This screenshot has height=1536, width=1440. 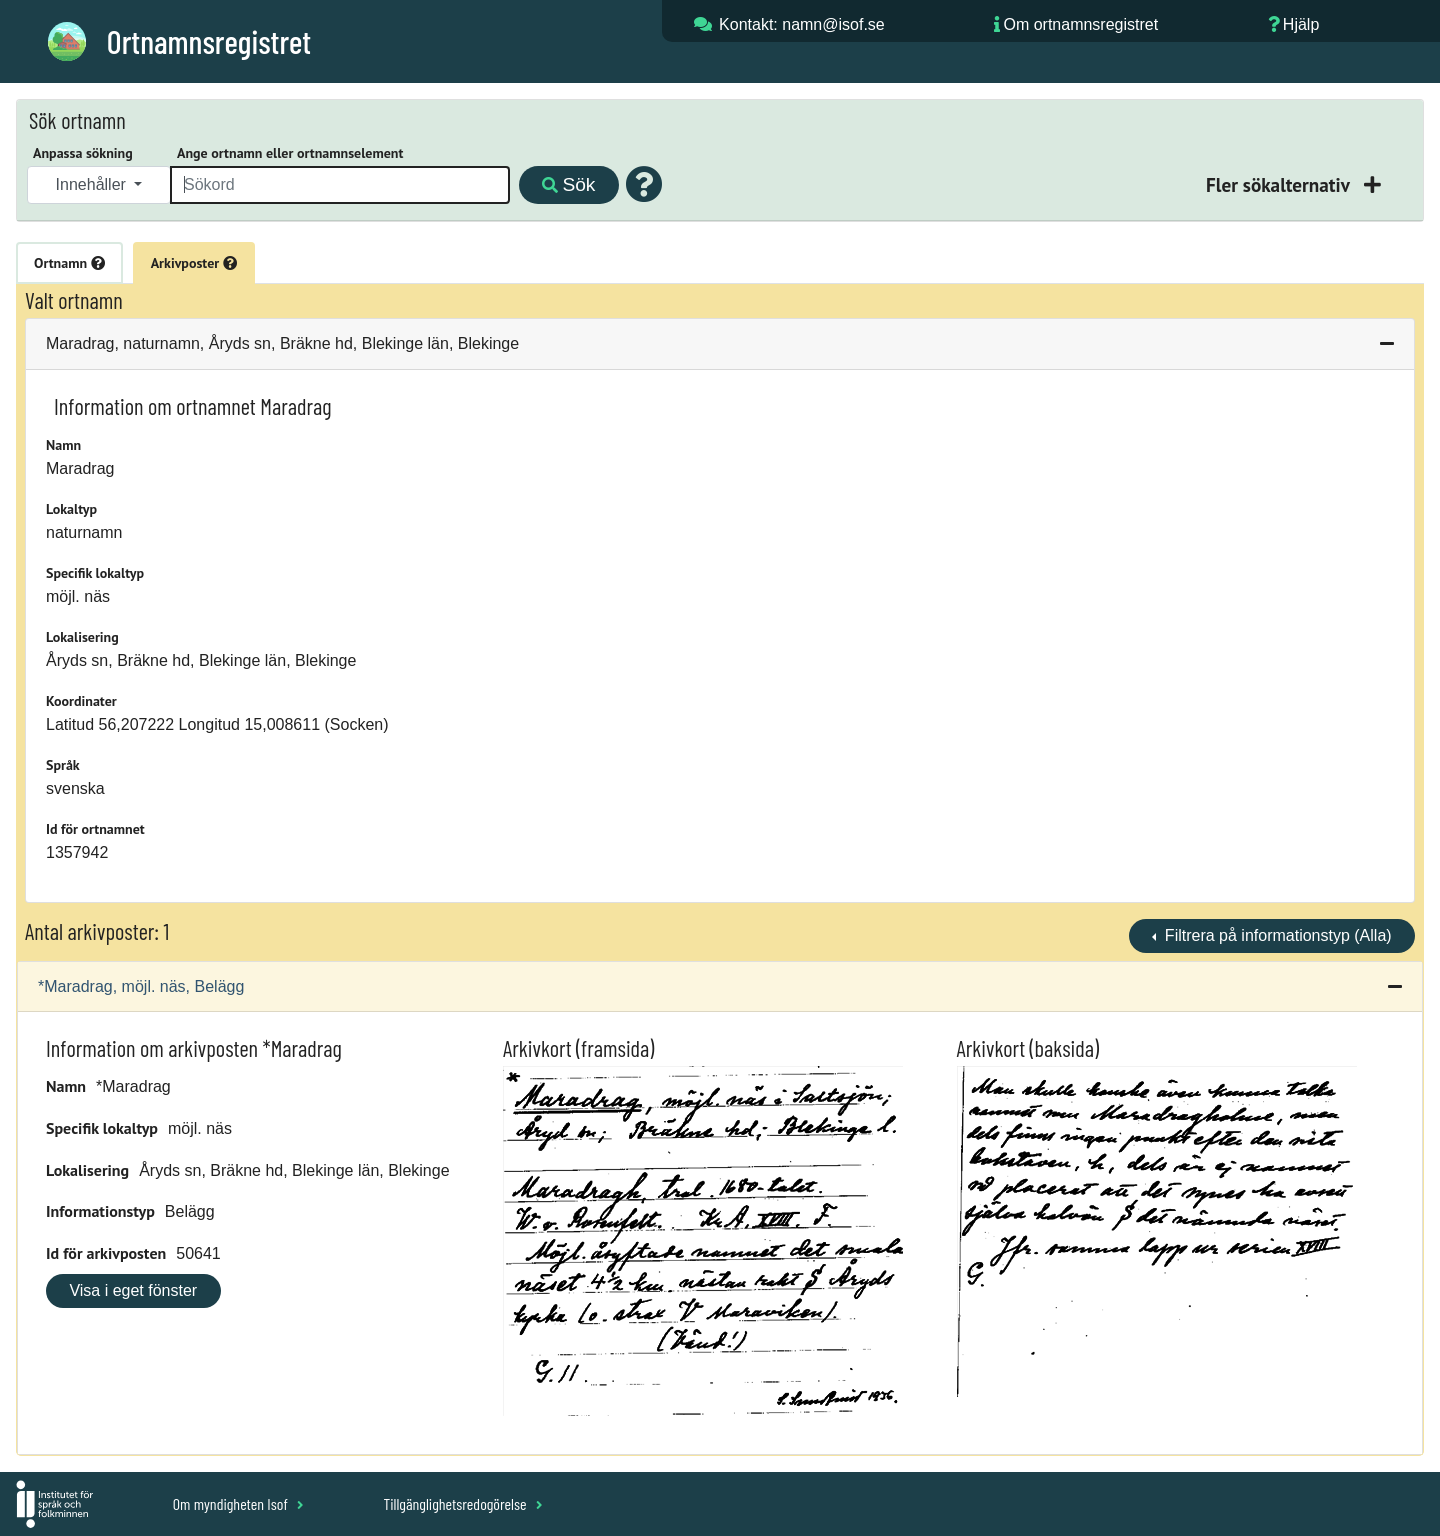 I want to click on Ange ortnamn eller ortnamnselement, so click(x=290, y=153).